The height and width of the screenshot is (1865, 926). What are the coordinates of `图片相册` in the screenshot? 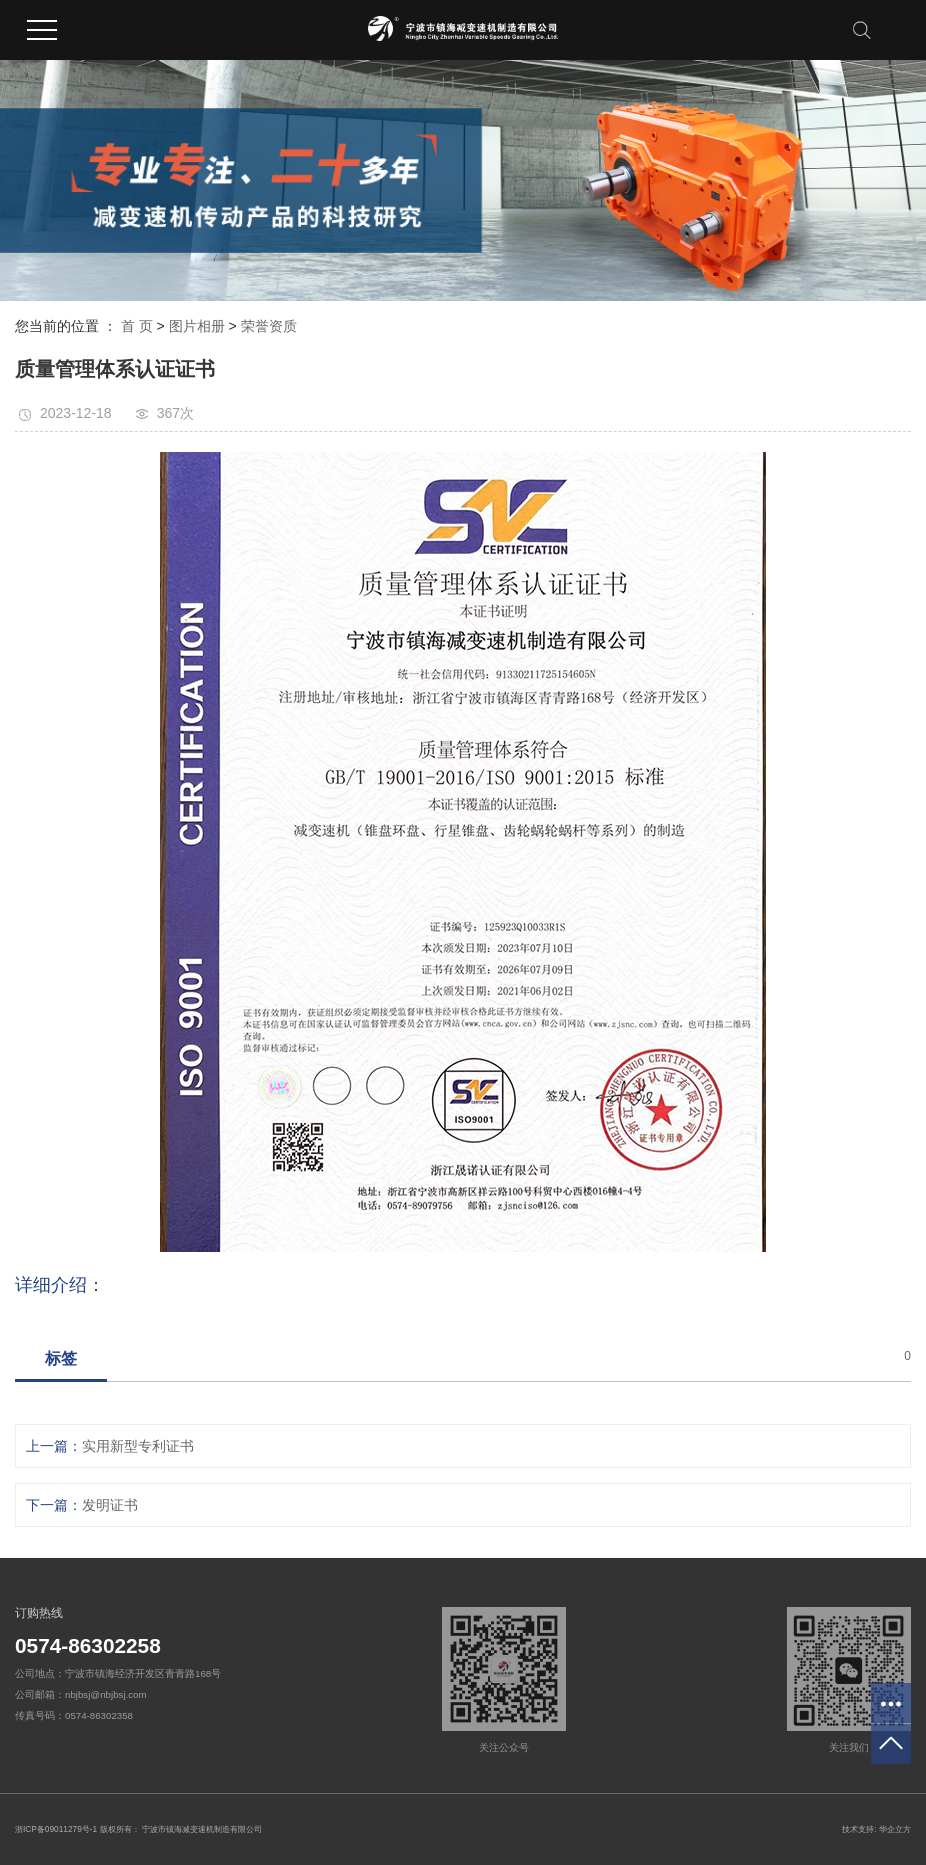 It's located at (197, 326).